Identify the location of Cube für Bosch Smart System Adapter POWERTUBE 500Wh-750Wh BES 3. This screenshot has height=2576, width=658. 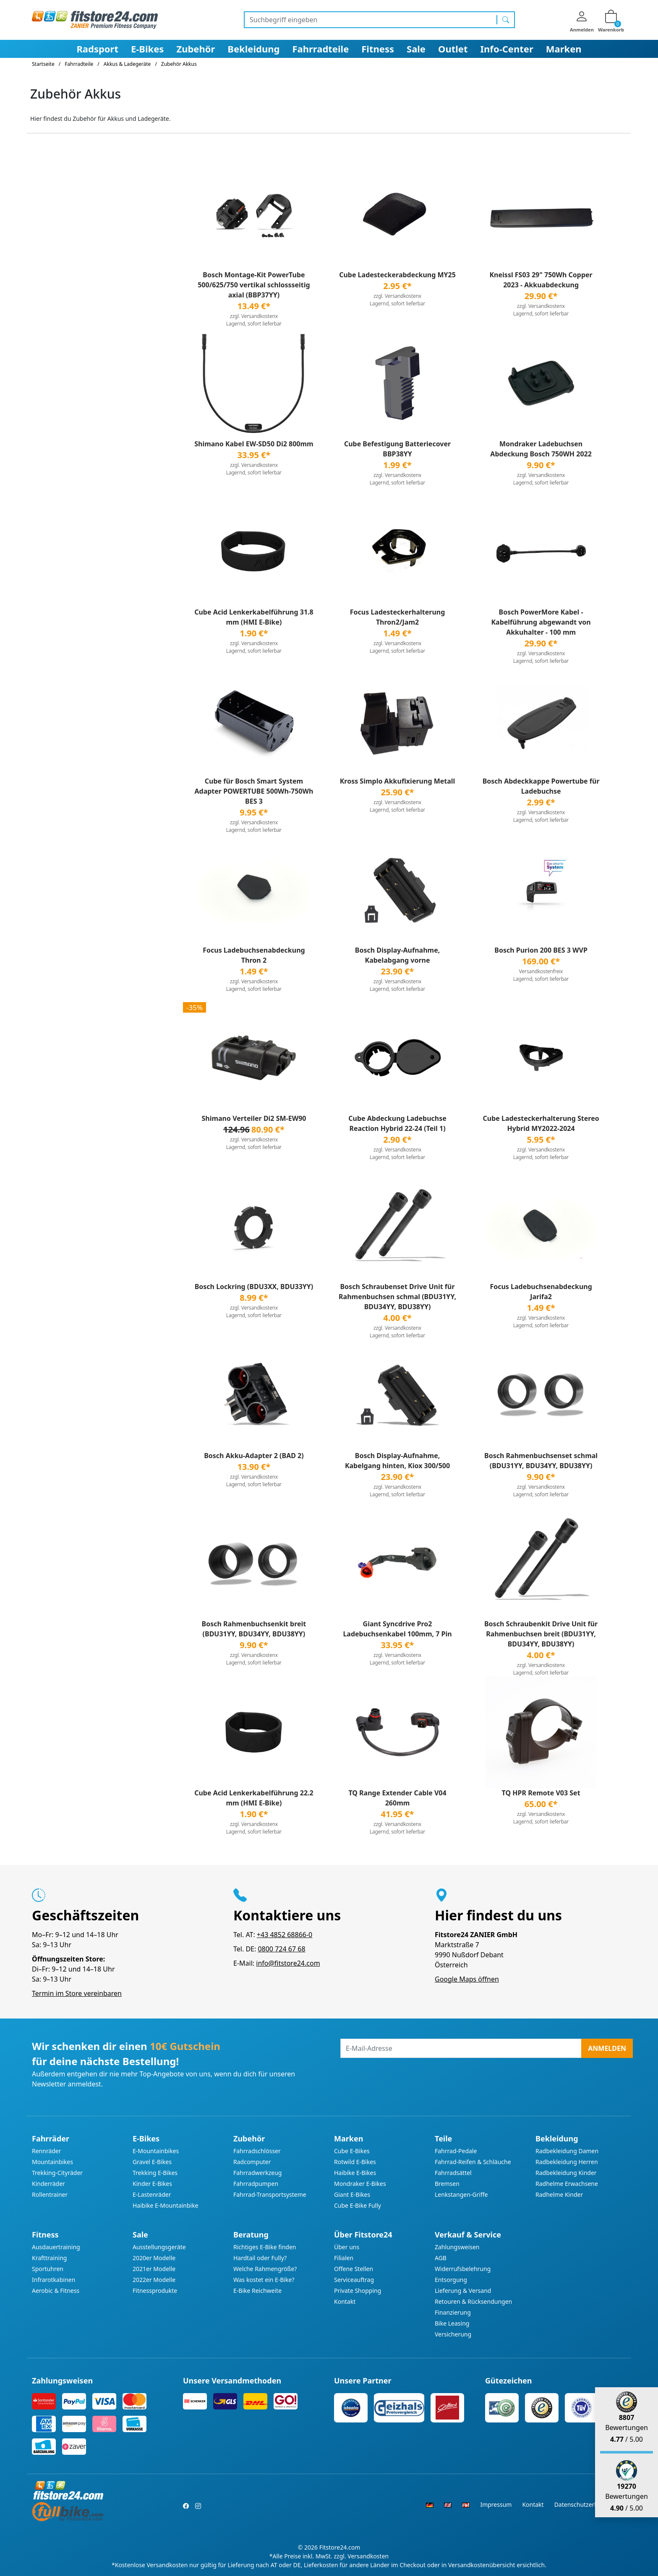
(253, 791).